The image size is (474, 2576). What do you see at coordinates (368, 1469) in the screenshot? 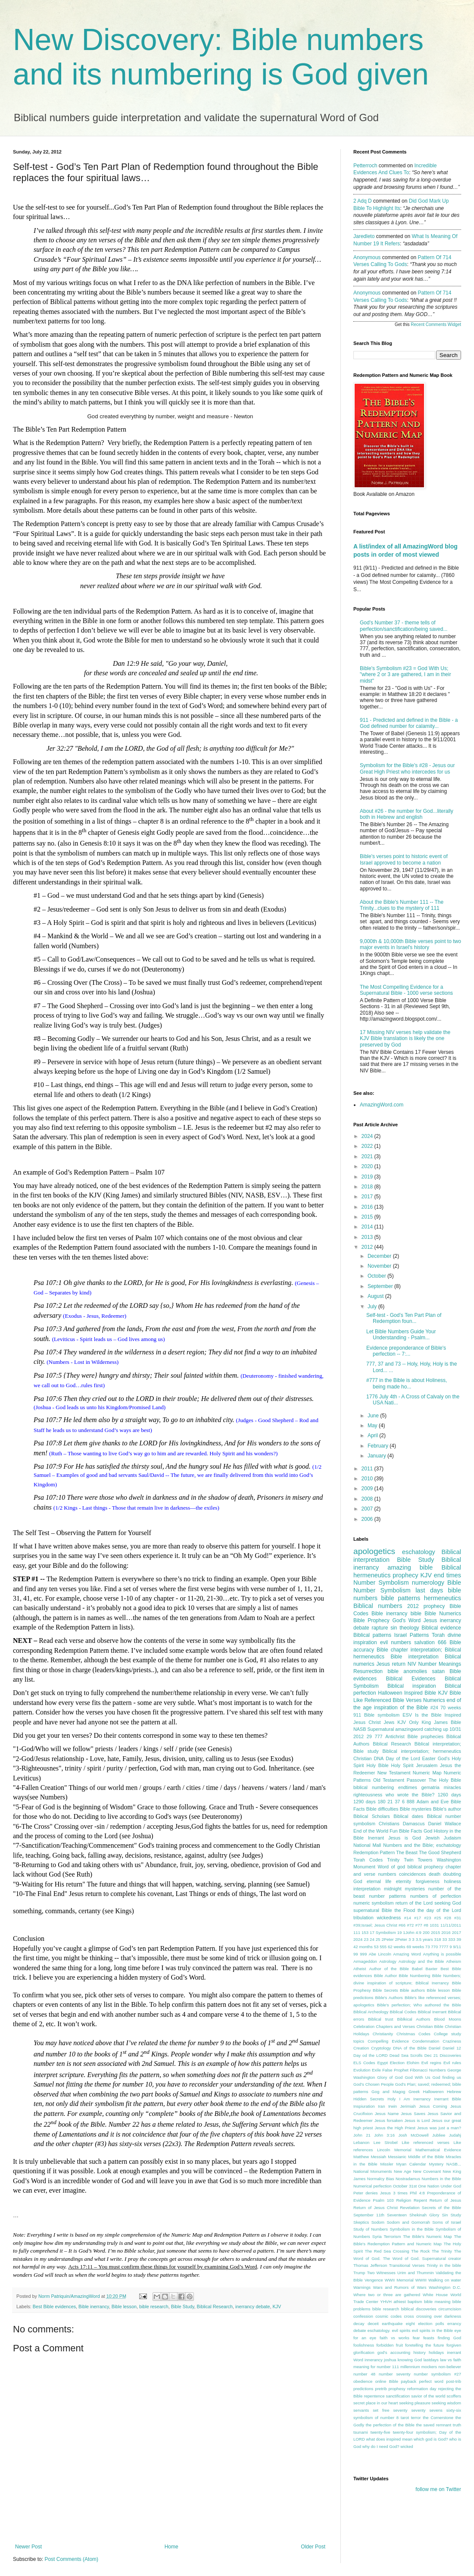
I see `2011` at bounding box center [368, 1469].